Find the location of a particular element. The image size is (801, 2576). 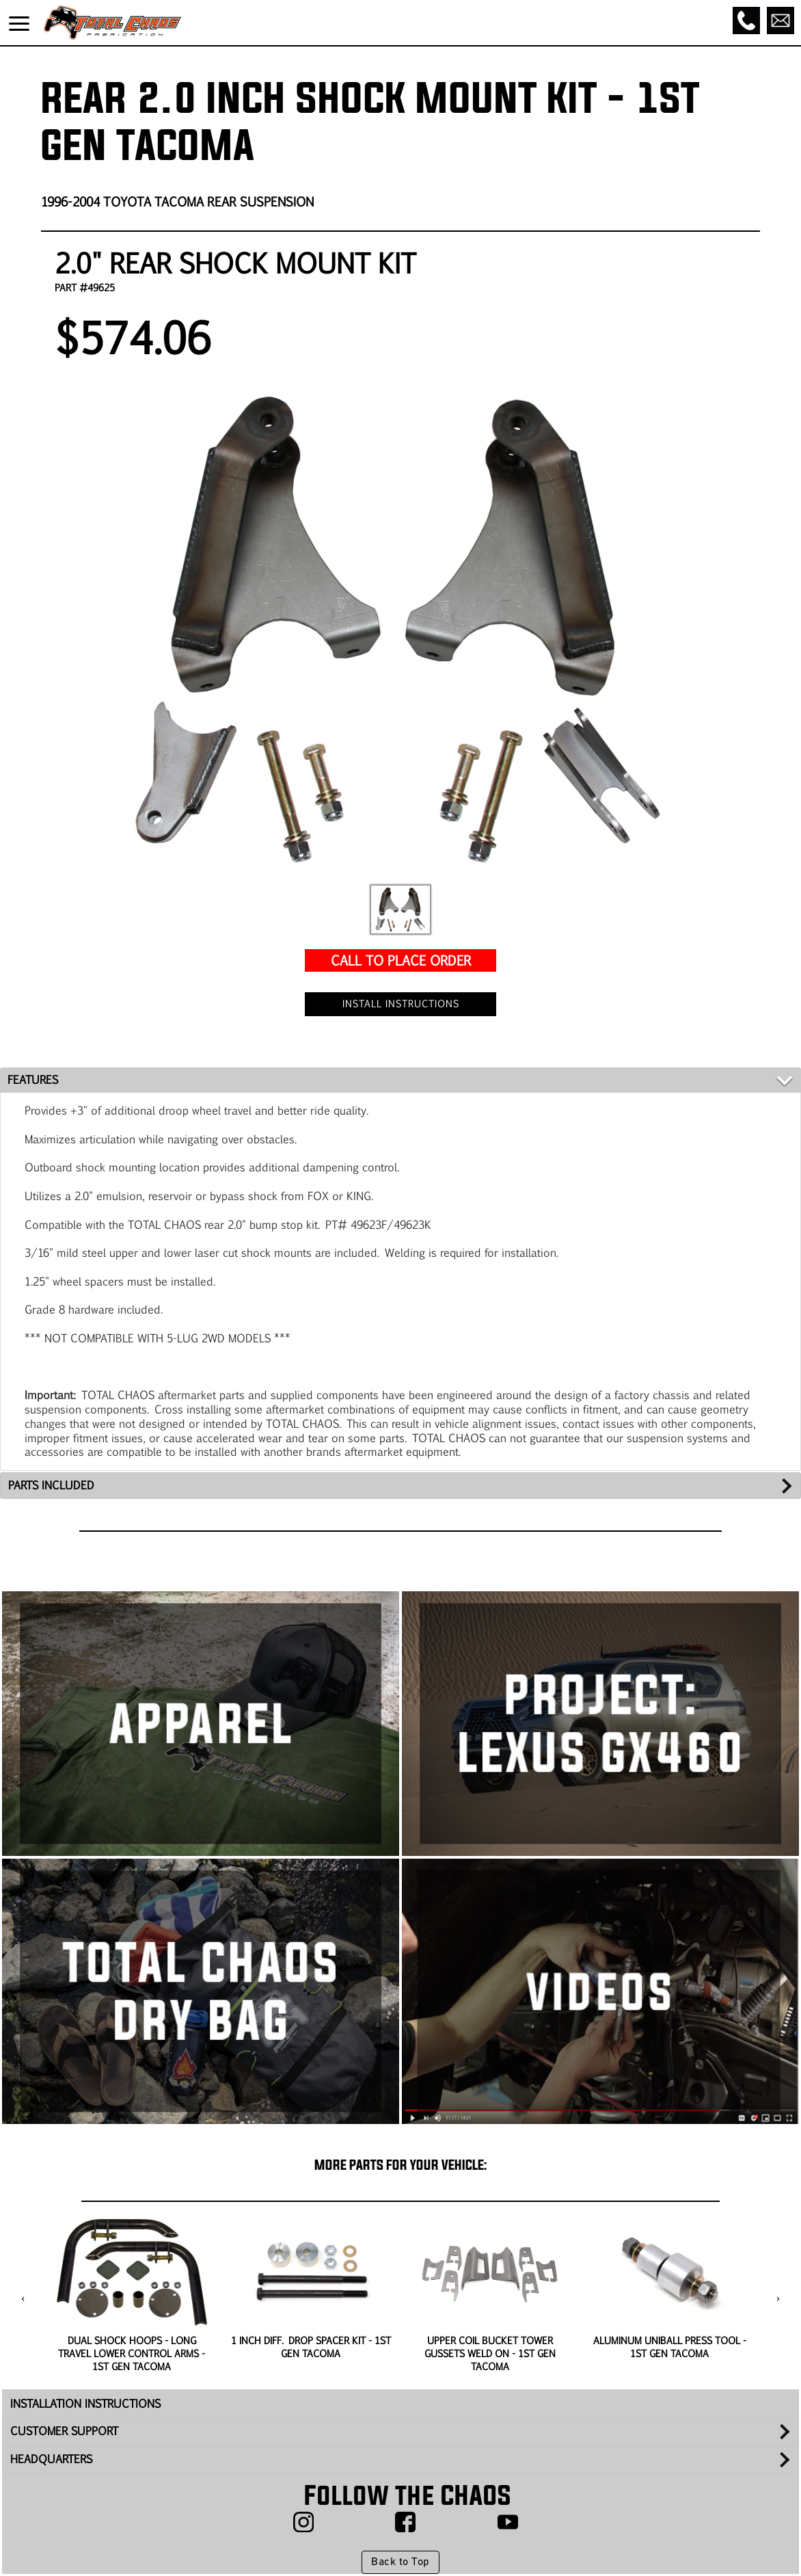

[presentation] is located at coordinates (23, 2299).